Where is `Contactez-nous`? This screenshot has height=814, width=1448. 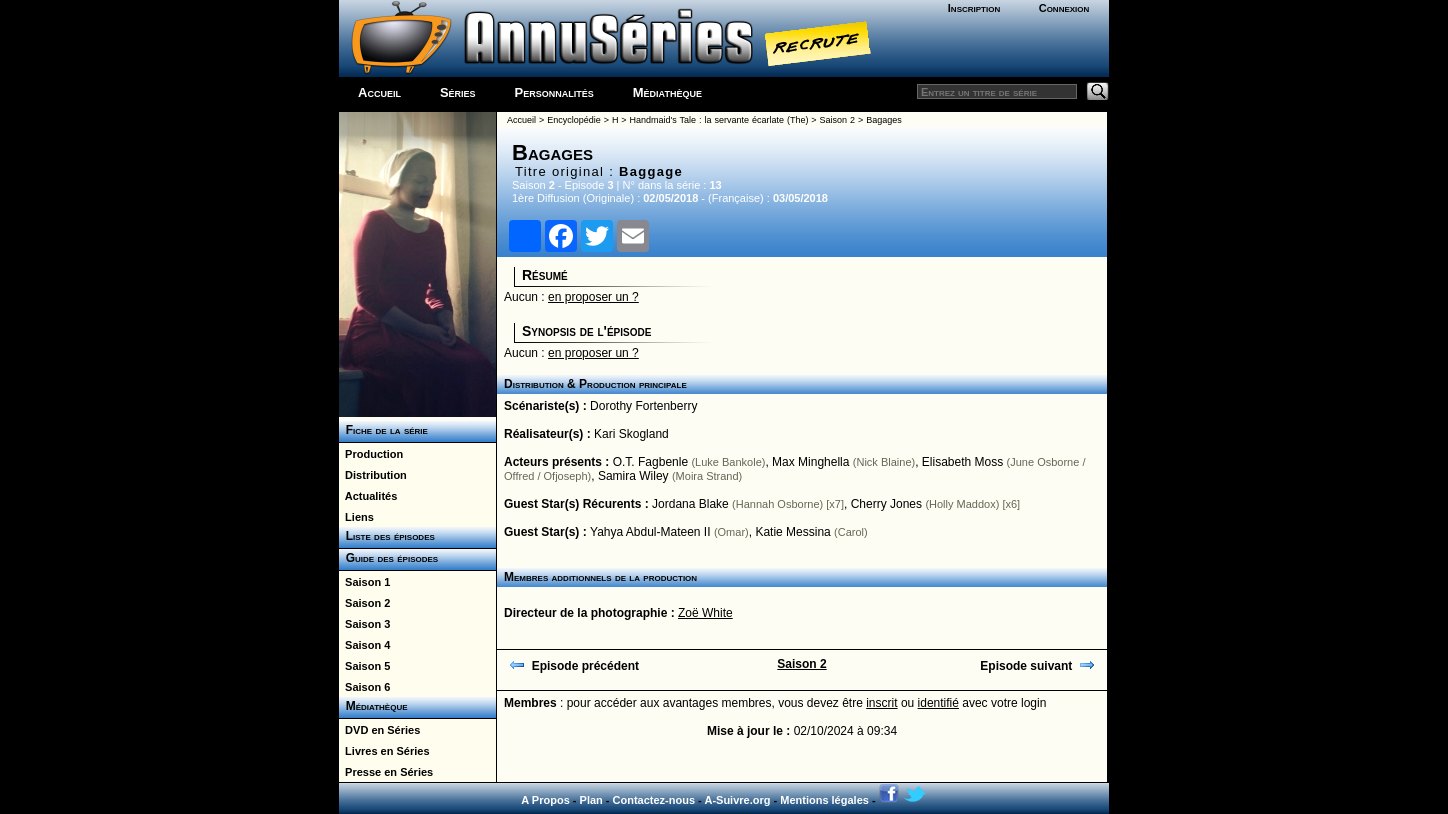
Contactez-nous is located at coordinates (654, 800).